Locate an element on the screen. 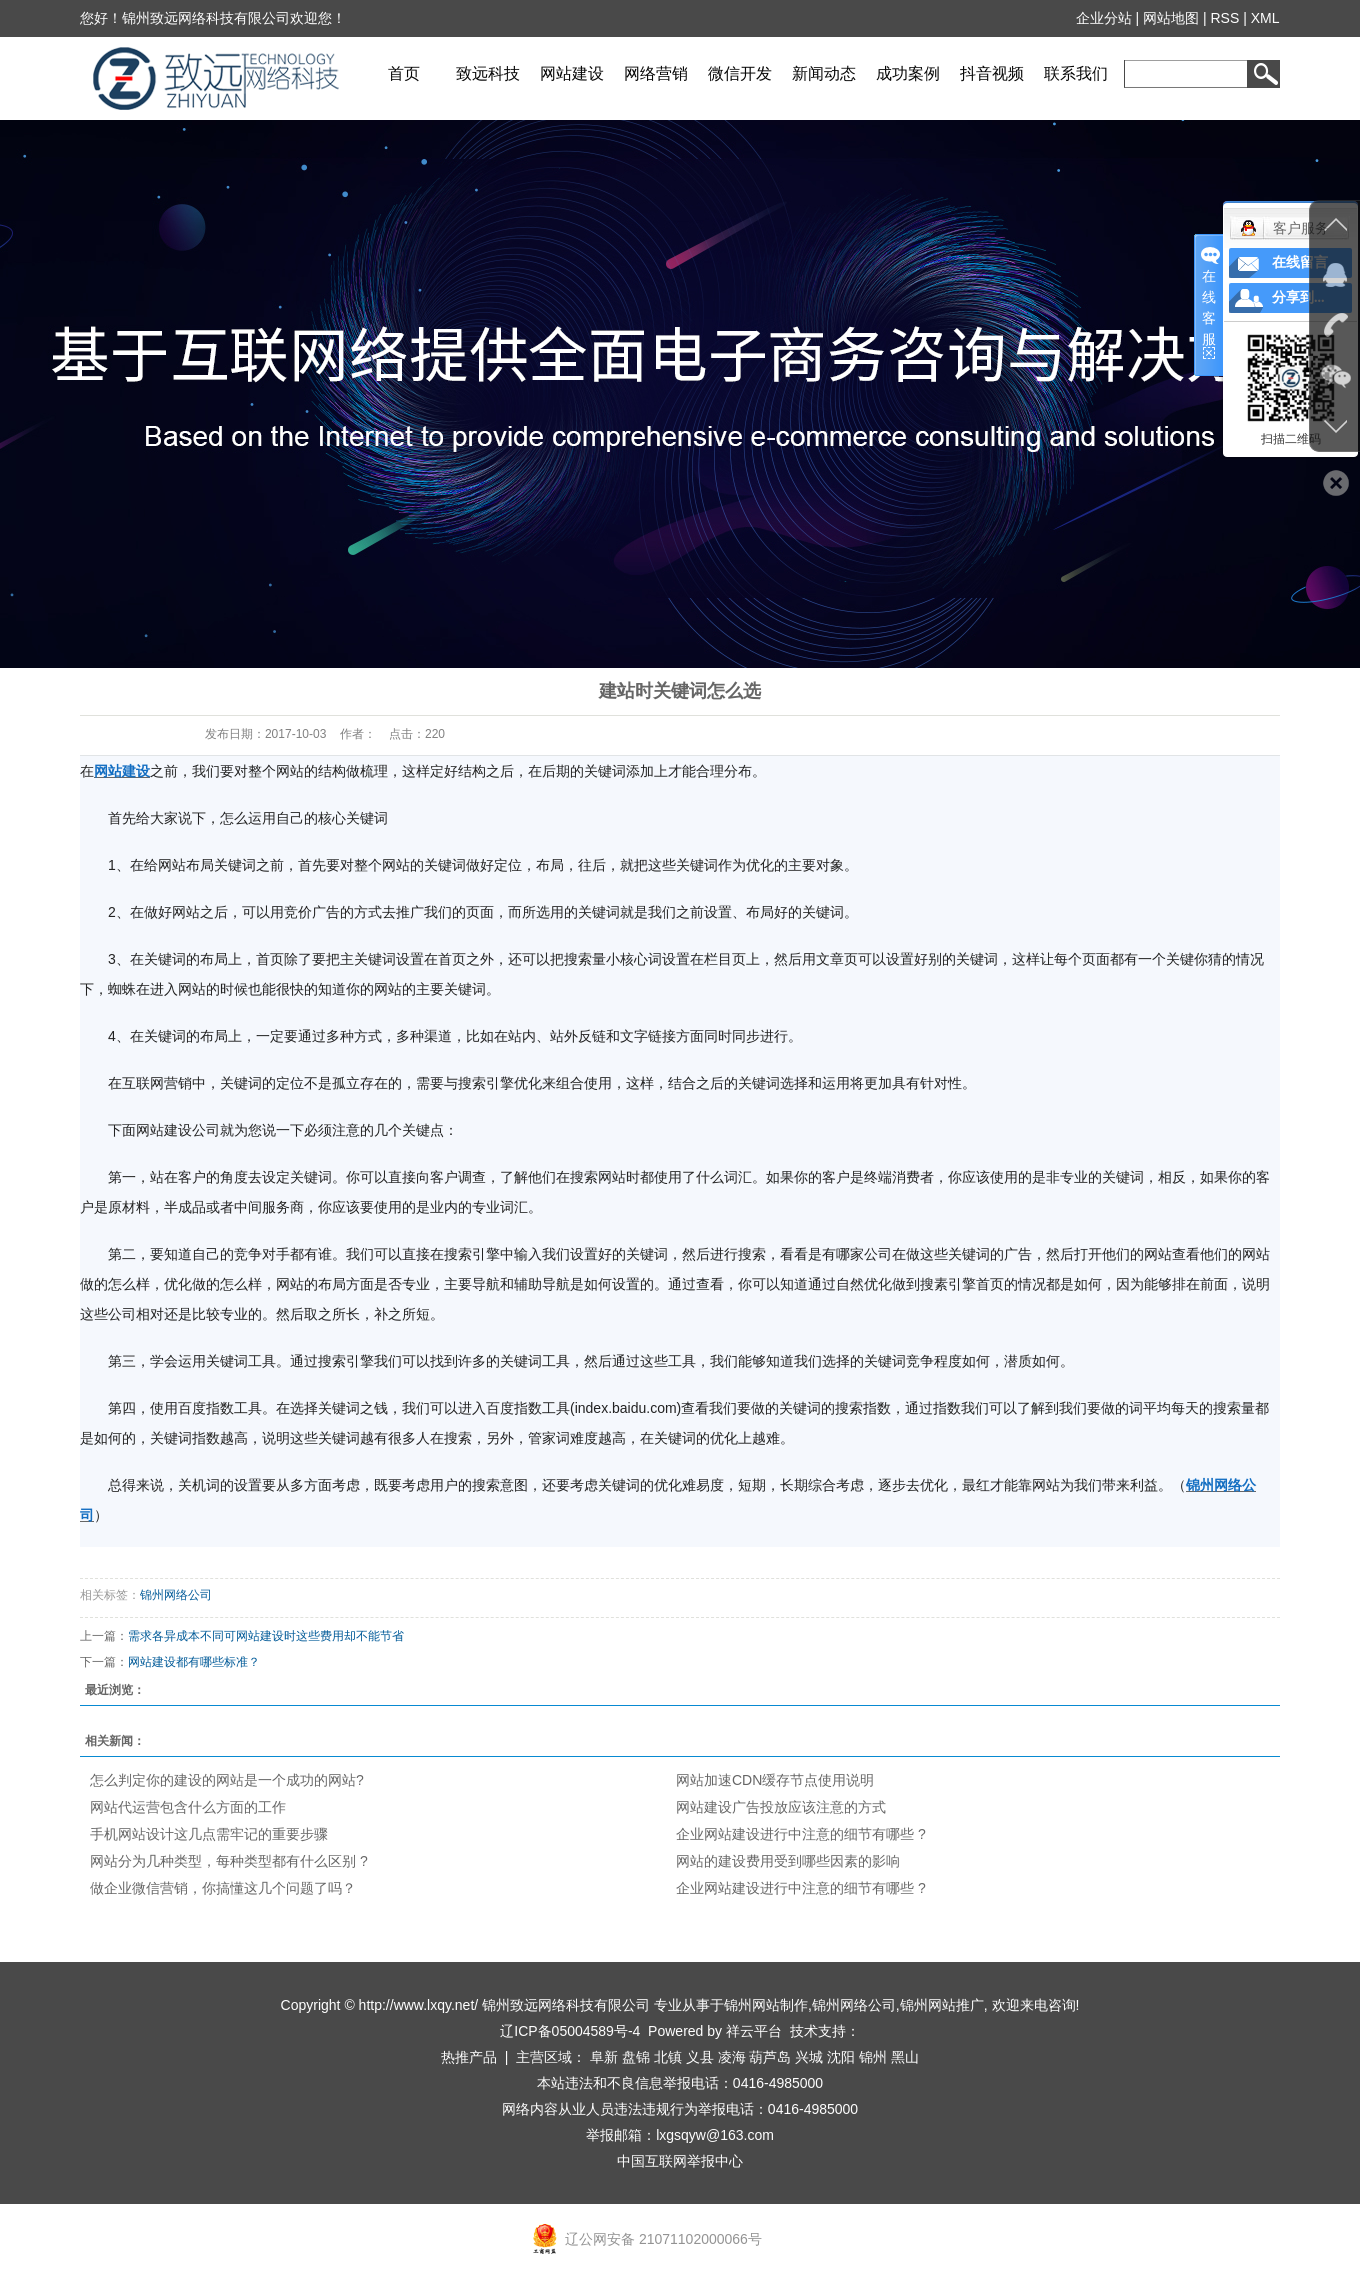 This screenshot has height=2270, width=1360. 企业网站建设进行中注意的细节有哪些 ? is located at coordinates (801, 1834).